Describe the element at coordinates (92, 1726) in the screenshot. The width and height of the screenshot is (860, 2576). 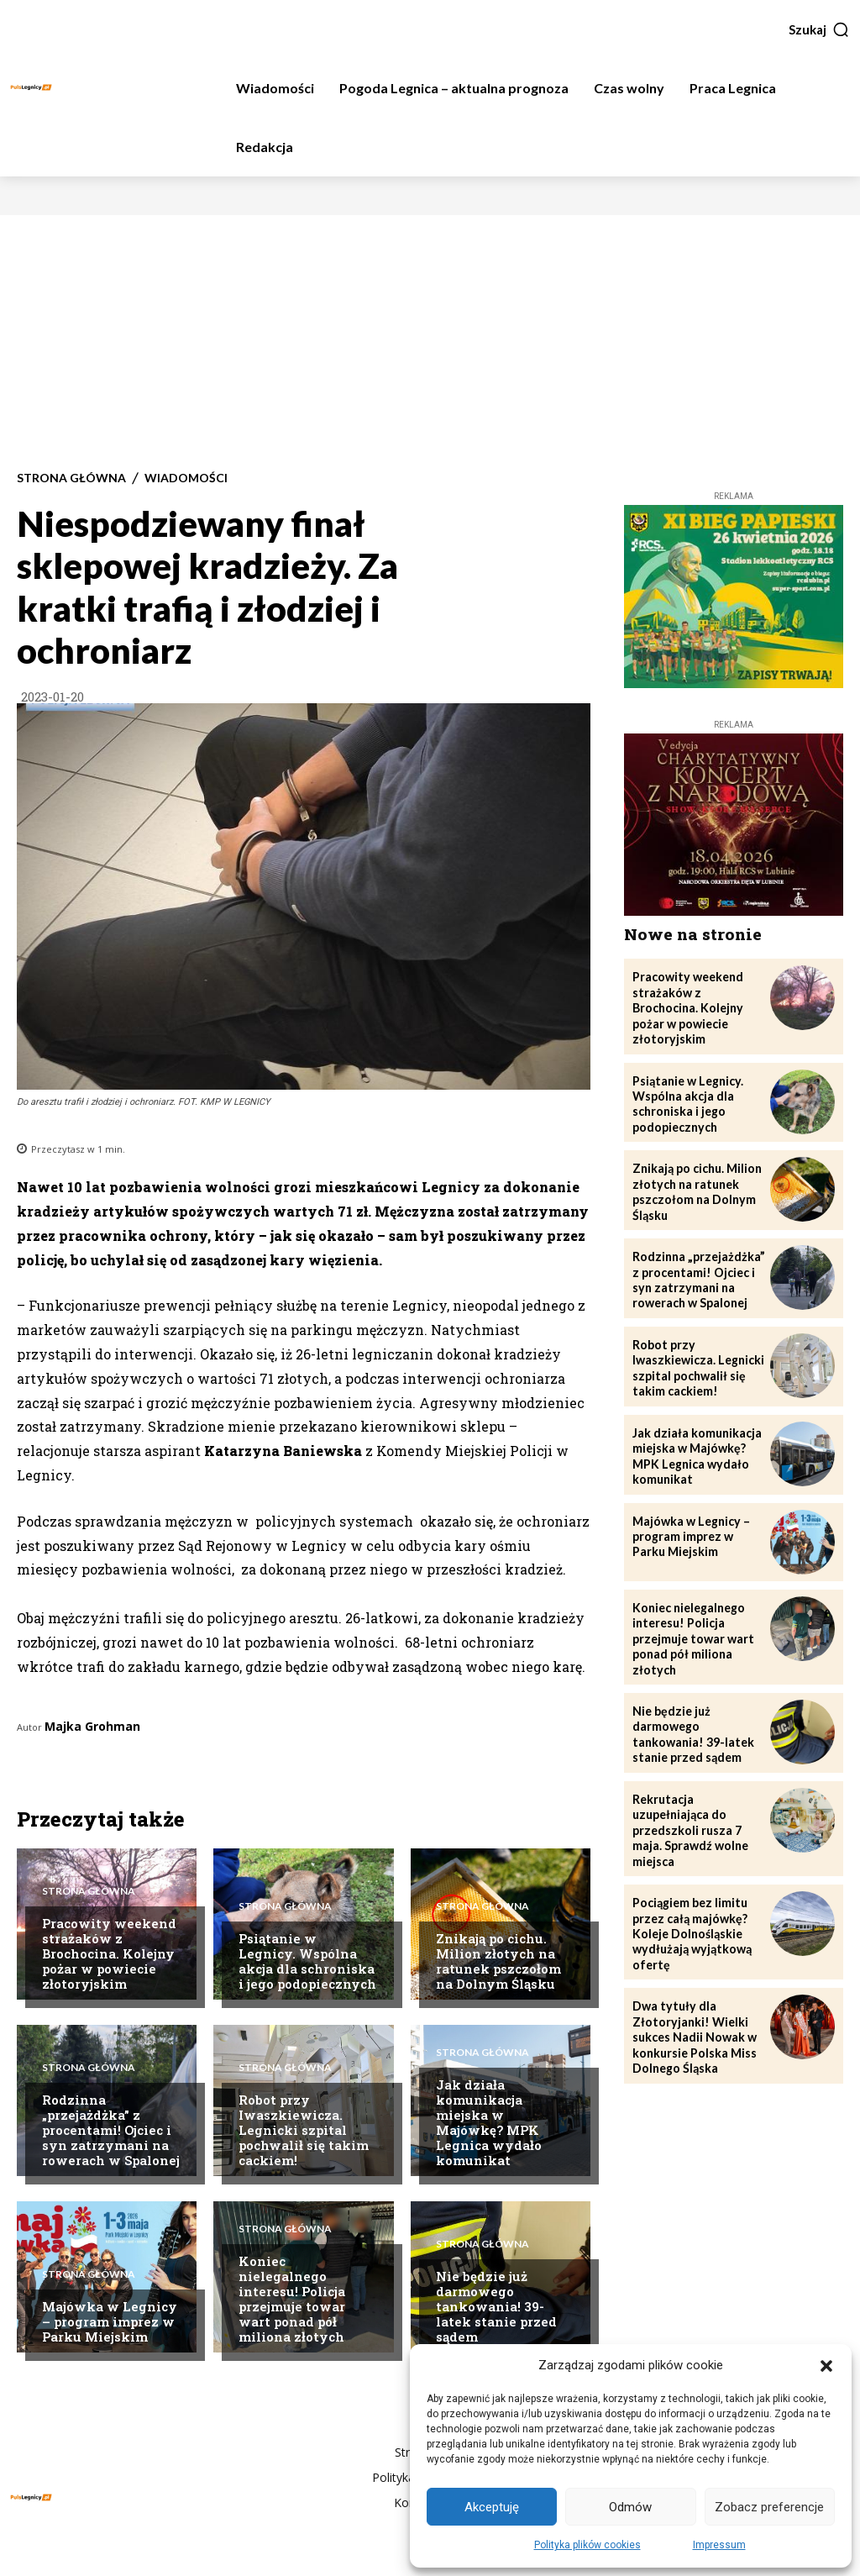
I see `Majka Grohman` at that location.